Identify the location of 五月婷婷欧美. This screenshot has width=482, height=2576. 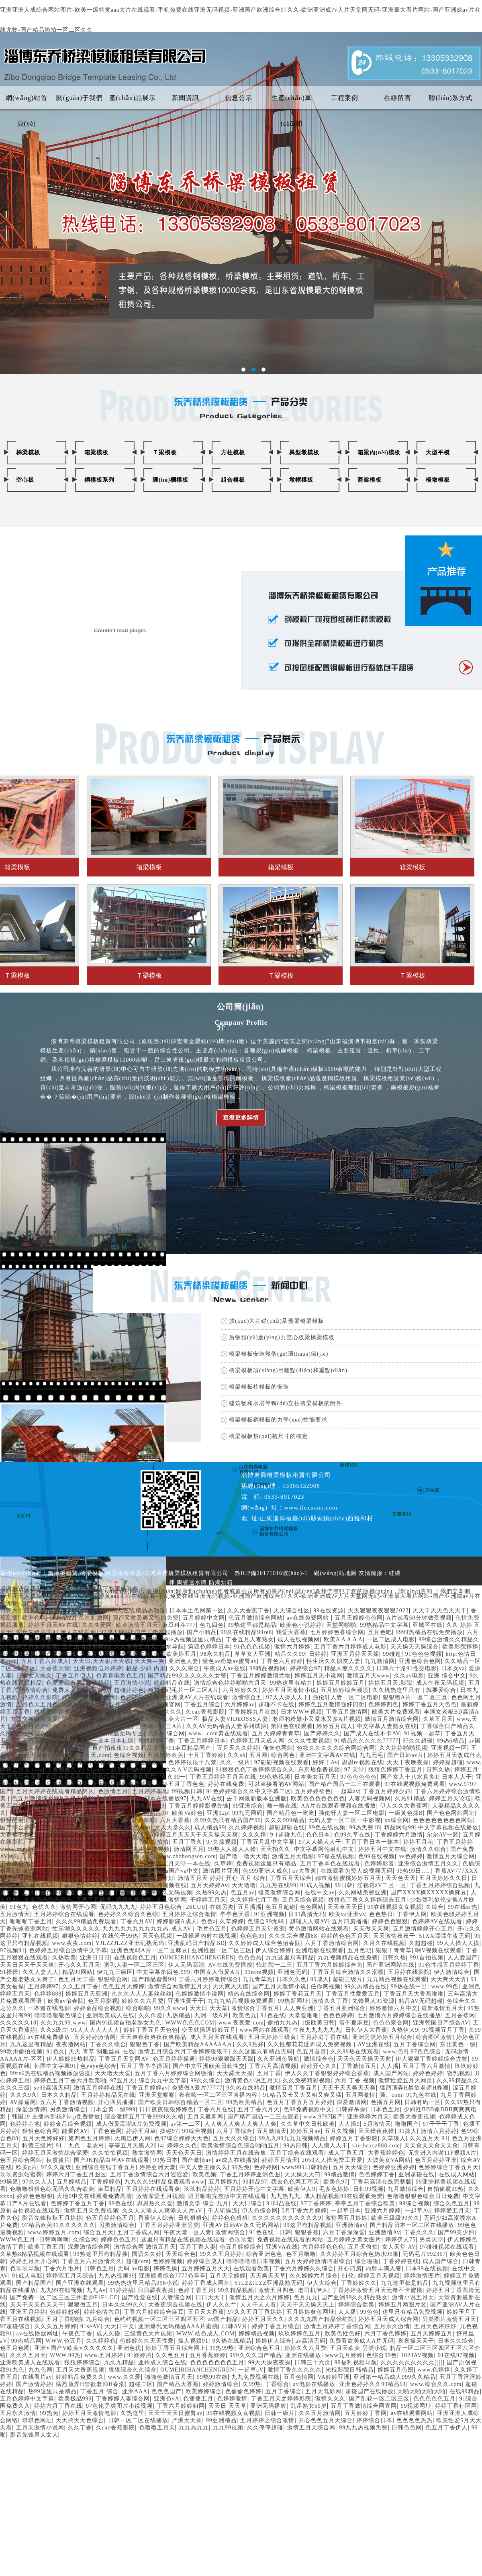
(165, 1755).